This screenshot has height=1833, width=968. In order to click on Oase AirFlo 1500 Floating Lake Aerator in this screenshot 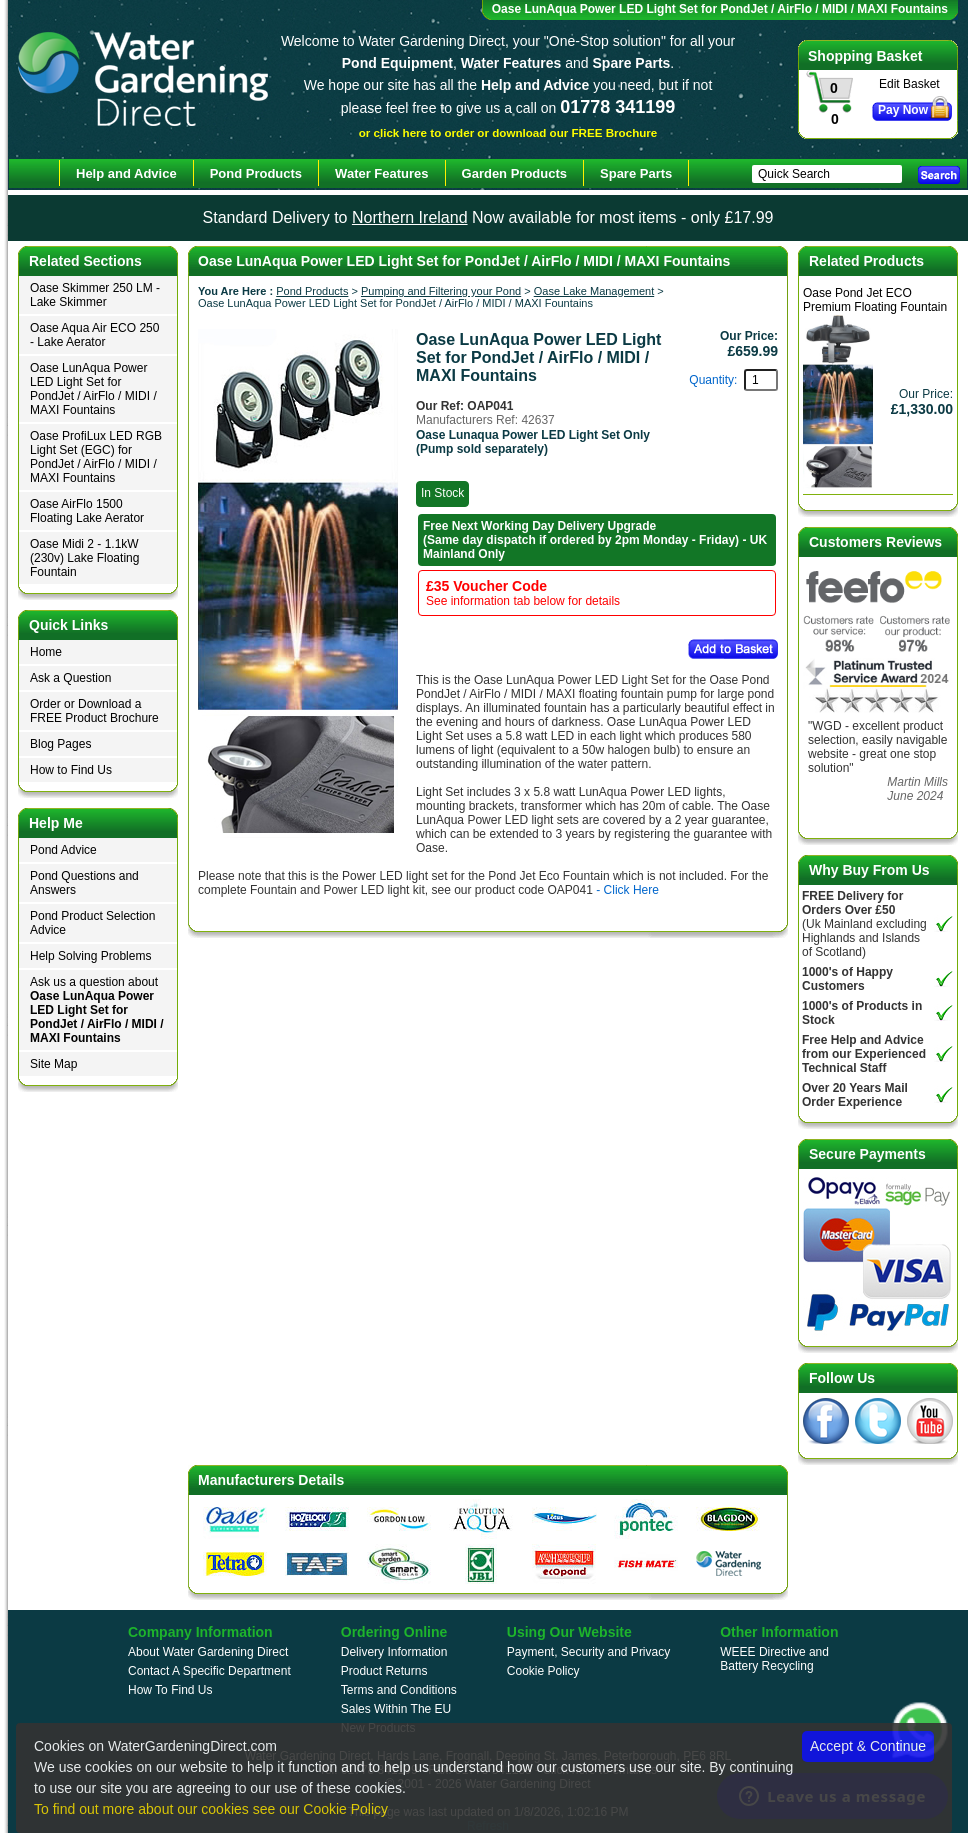, I will do `click(87, 511)`.